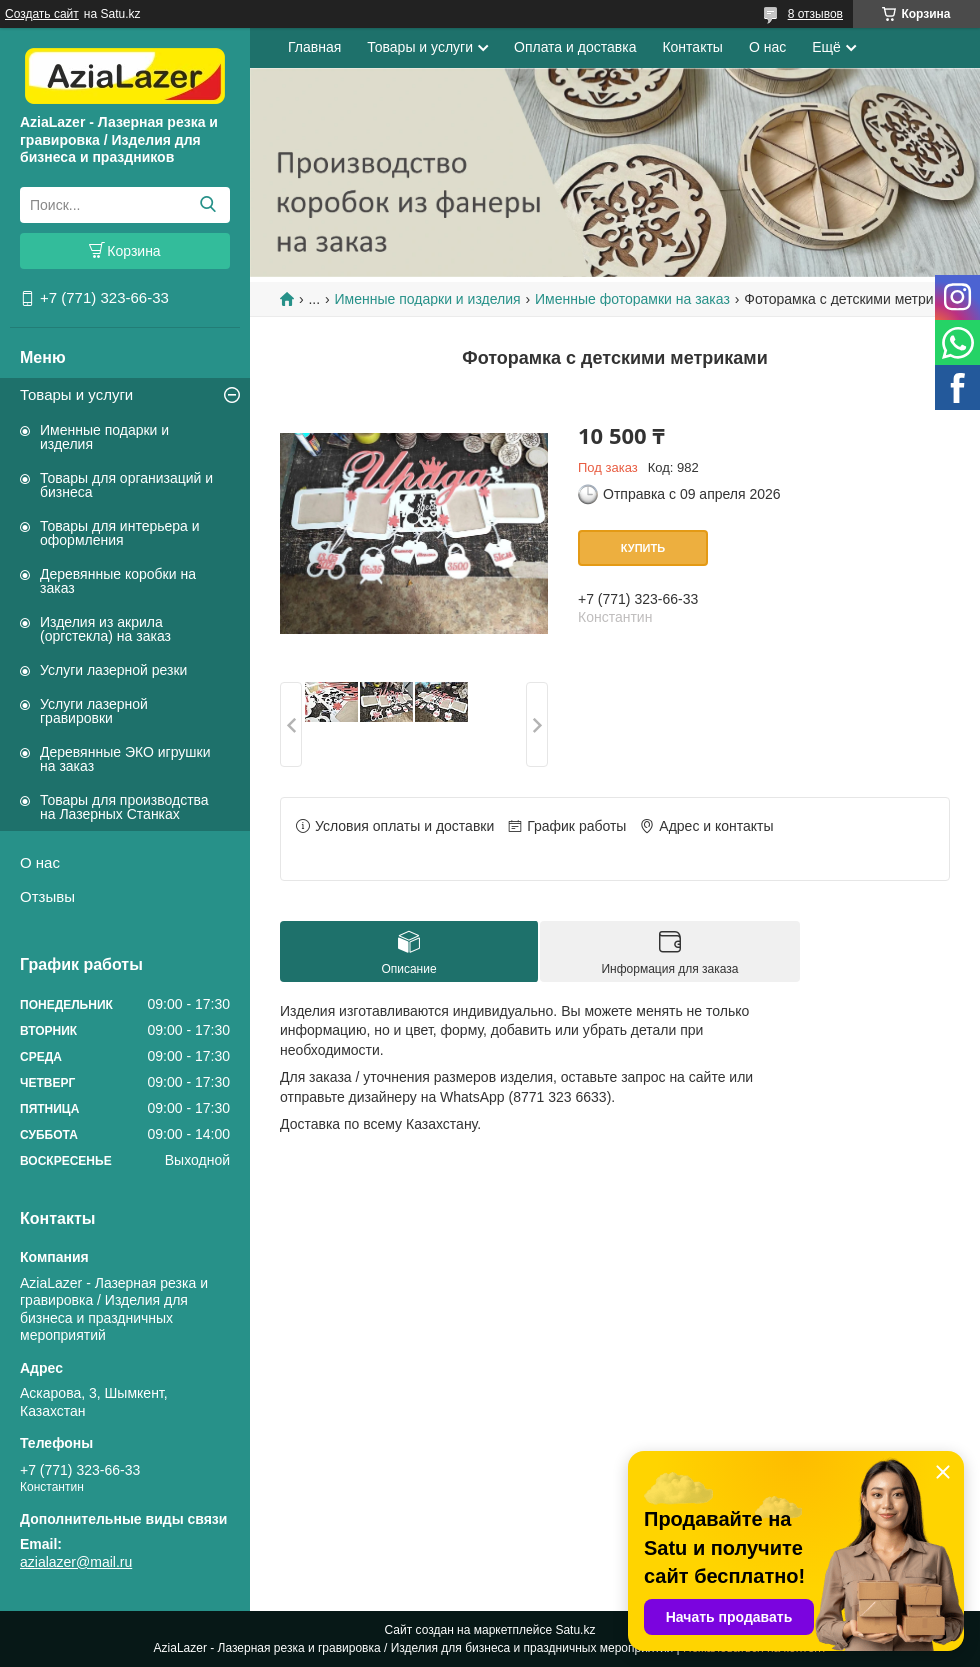 Image resolution: width=980 pixels, height=1667 pixels. What do you see at coordinates (94, 711) in the screenshot?
I see `Услуги лазерной гравировки` at bounding box center [94, 711].